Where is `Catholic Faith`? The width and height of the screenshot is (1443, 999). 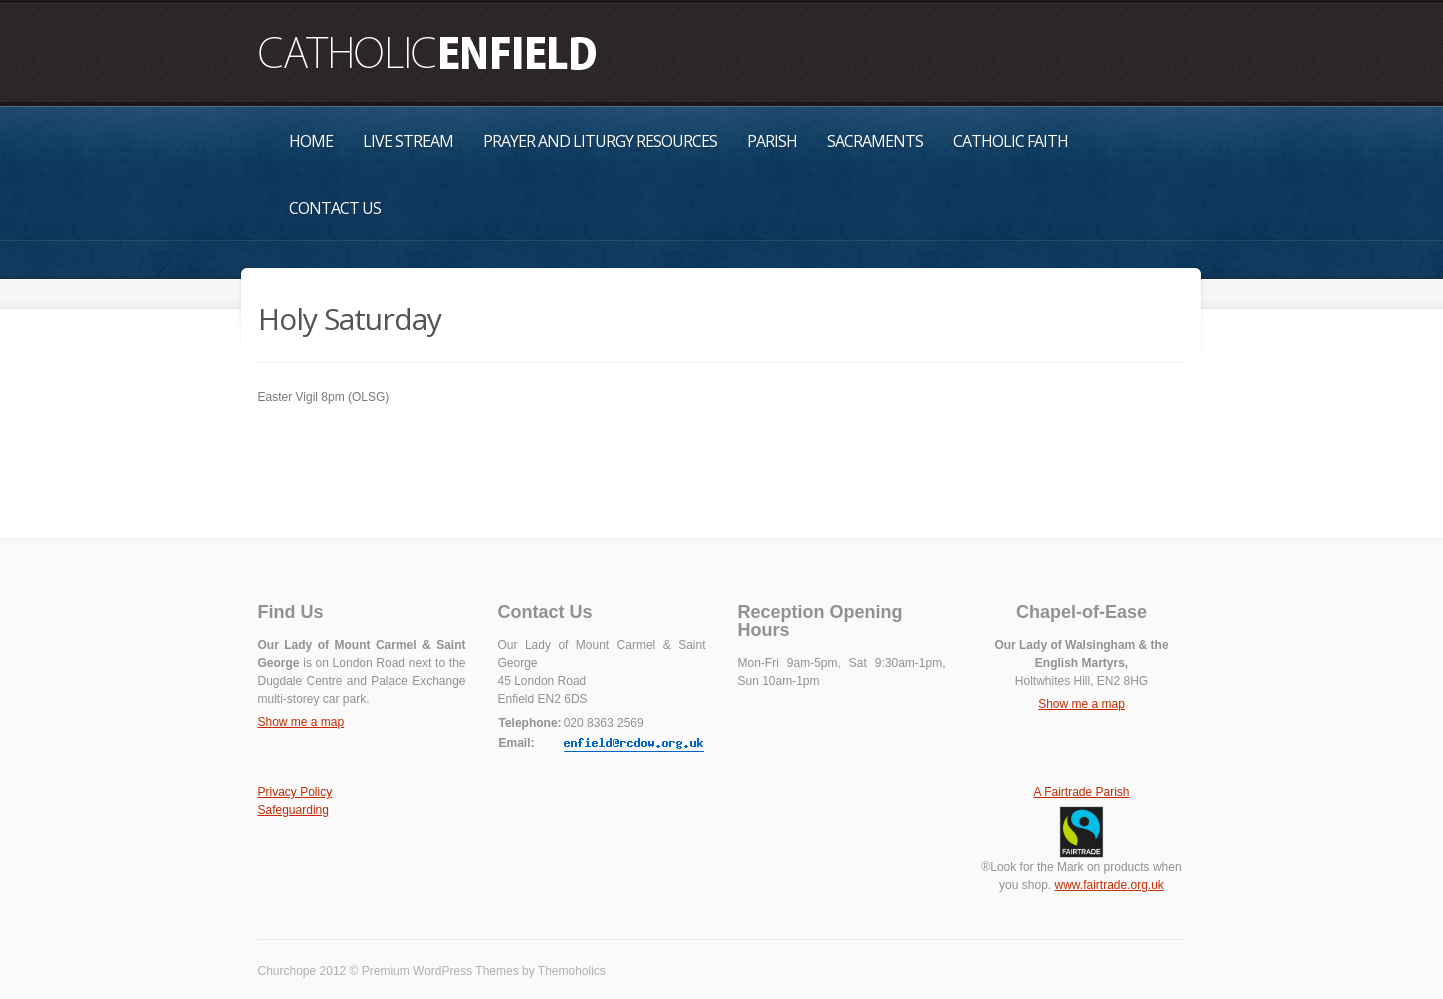
Catholic Faith is located at coordinates (1010, 141).